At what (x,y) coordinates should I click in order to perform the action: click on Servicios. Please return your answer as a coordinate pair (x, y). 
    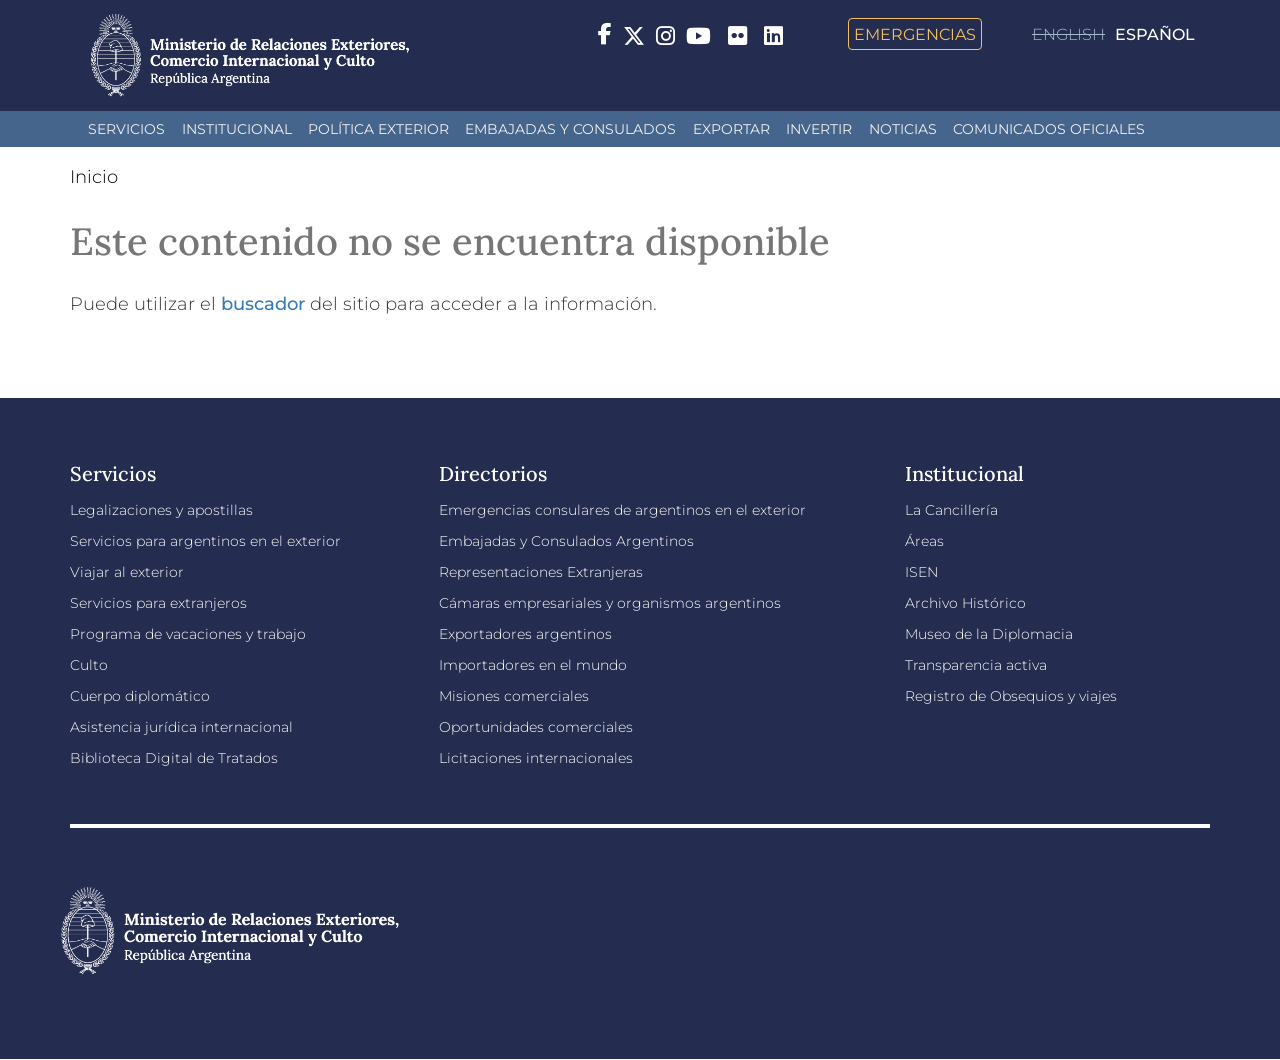
    Looking at the image, I should click on (126, 129).